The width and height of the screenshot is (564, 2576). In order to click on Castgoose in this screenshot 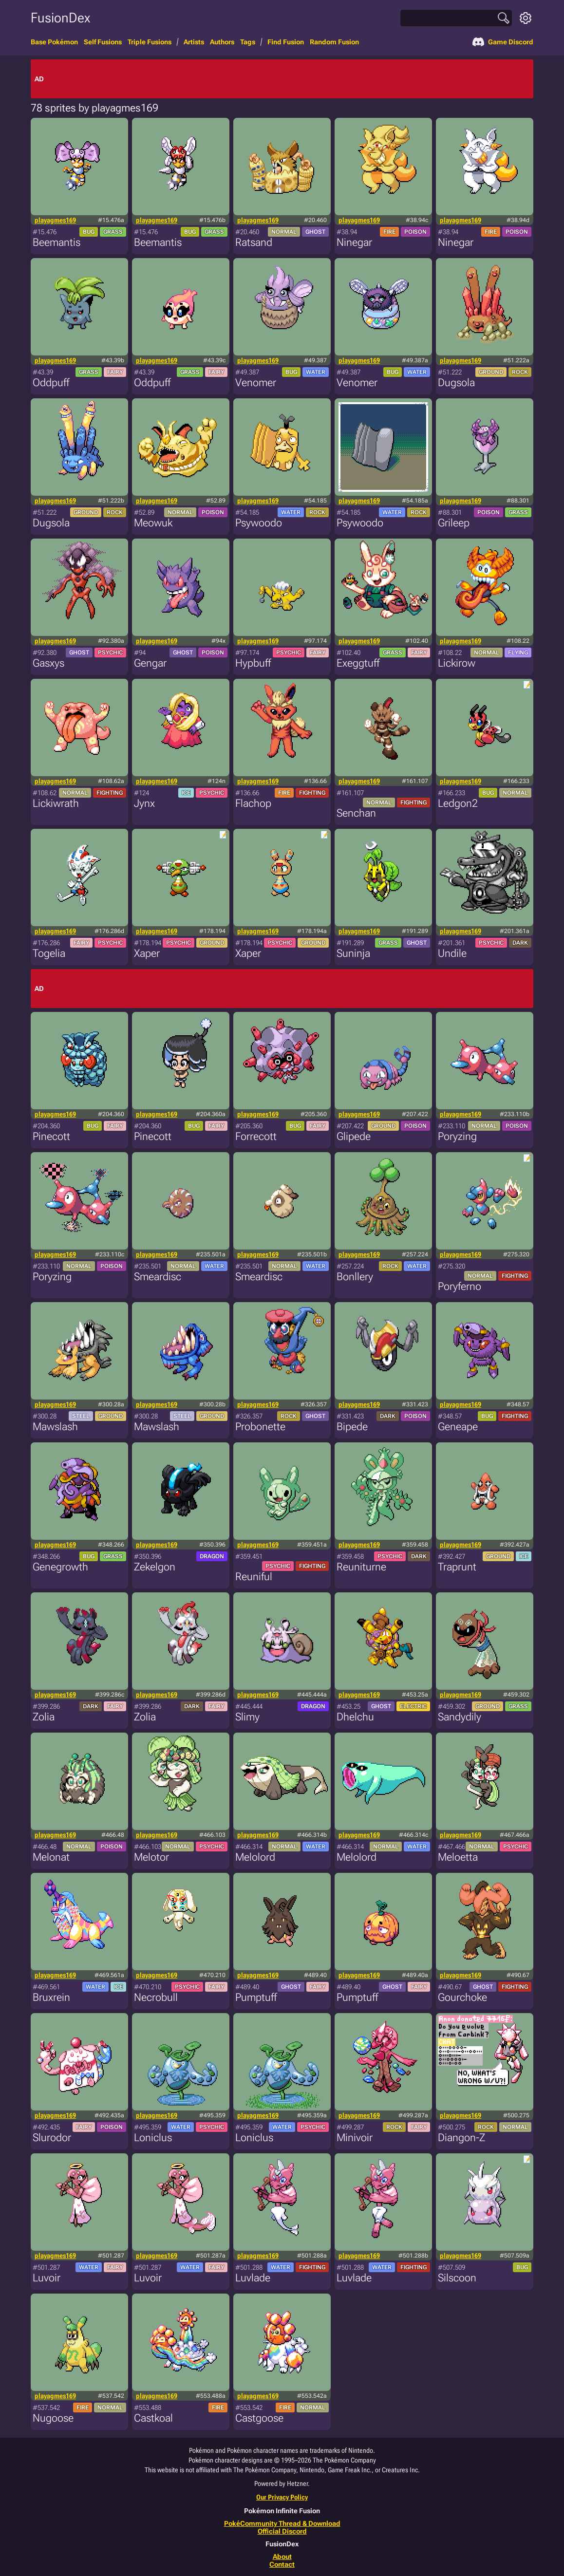, I will do `click(259, 2418)`.